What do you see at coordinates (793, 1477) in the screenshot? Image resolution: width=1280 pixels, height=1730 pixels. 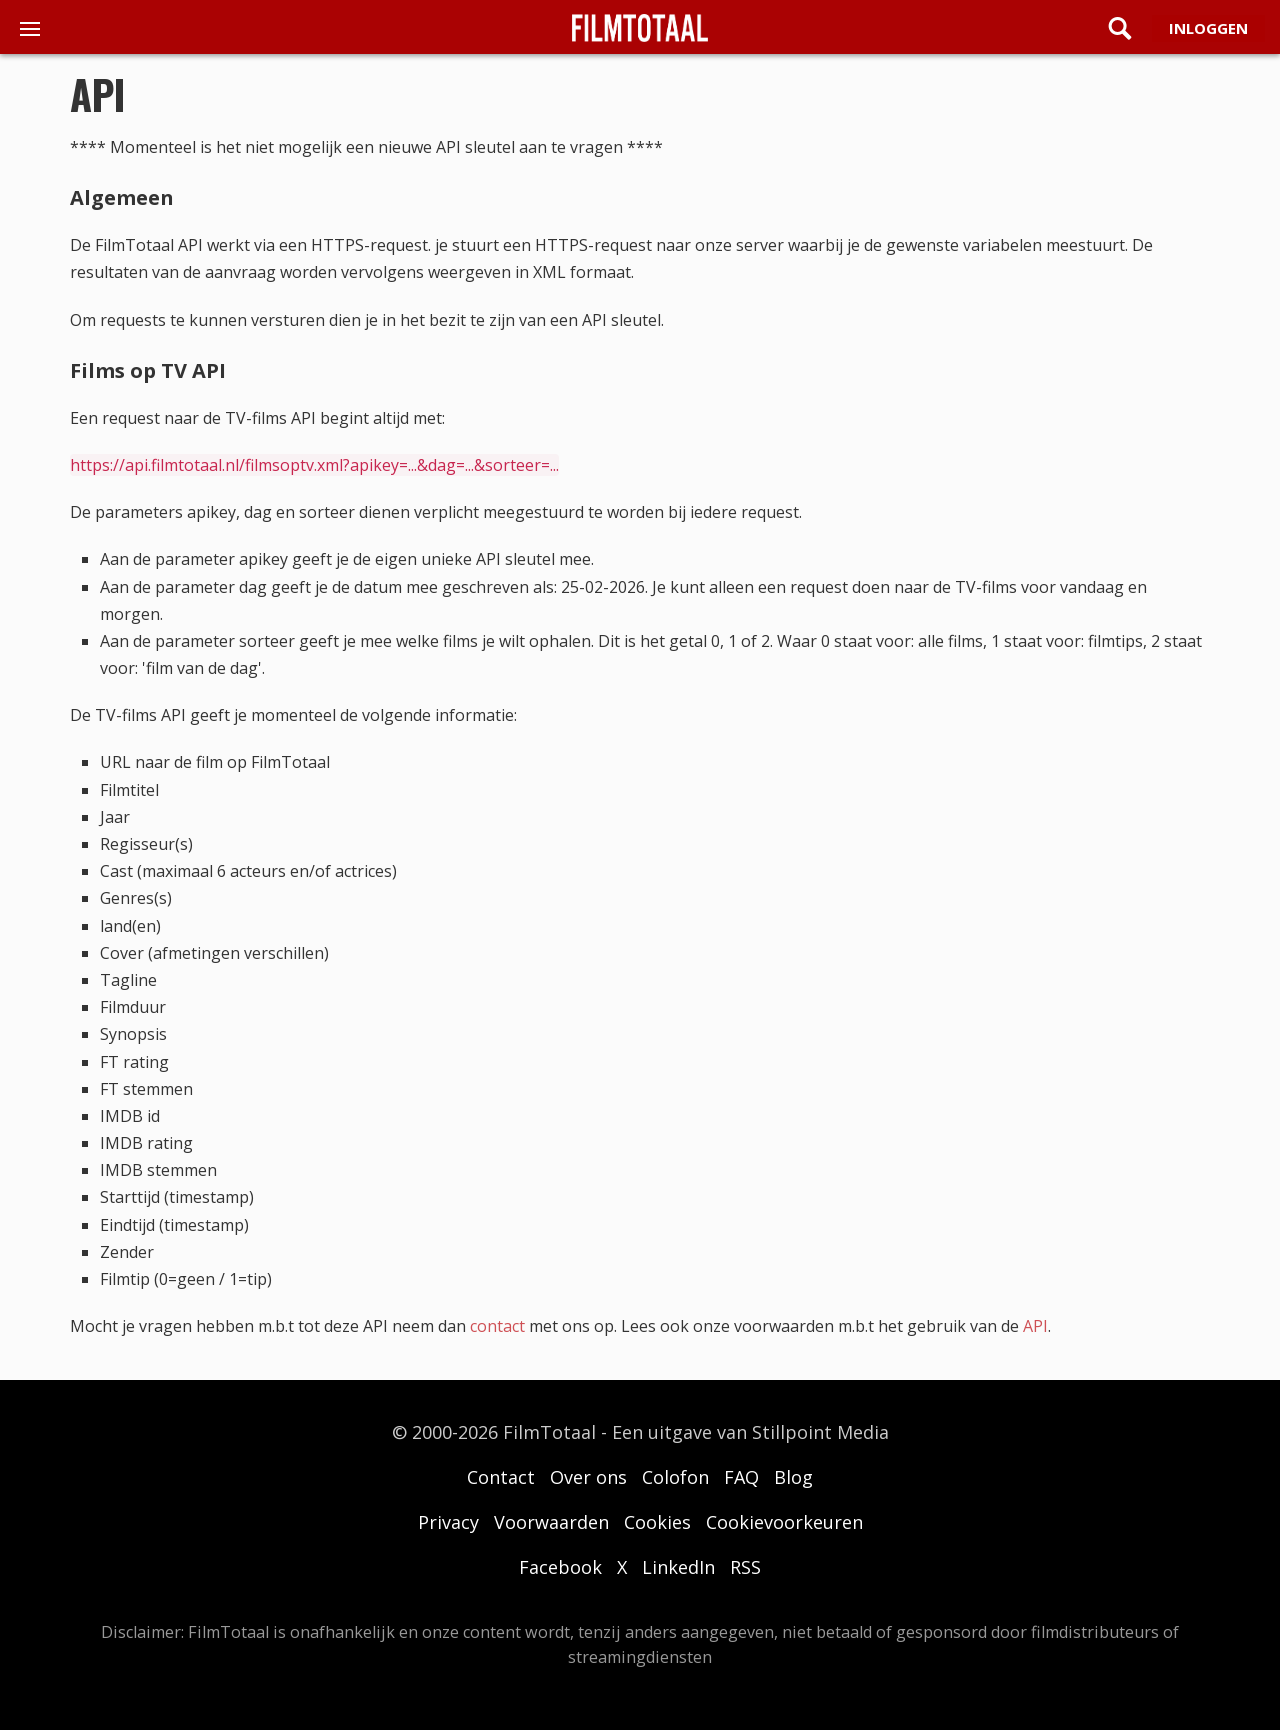 I see `Blog` at bounding box center [793, 1477].